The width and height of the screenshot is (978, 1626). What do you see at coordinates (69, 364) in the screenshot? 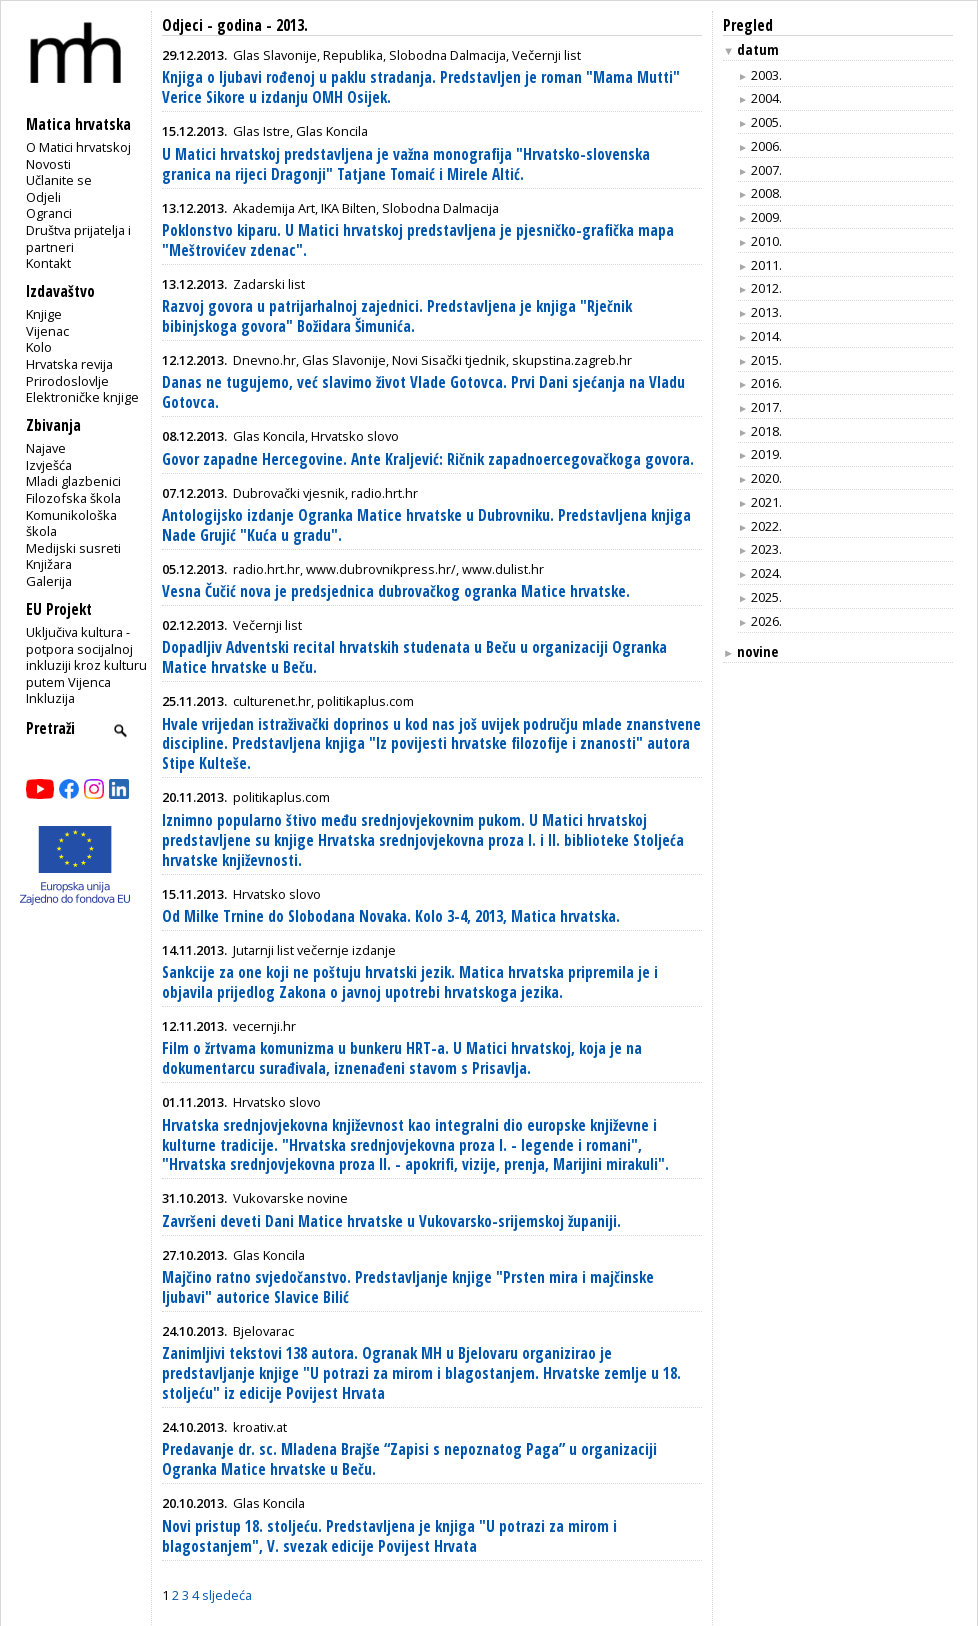
I see `Hrvatska revija` at bounding box center [69, 364].